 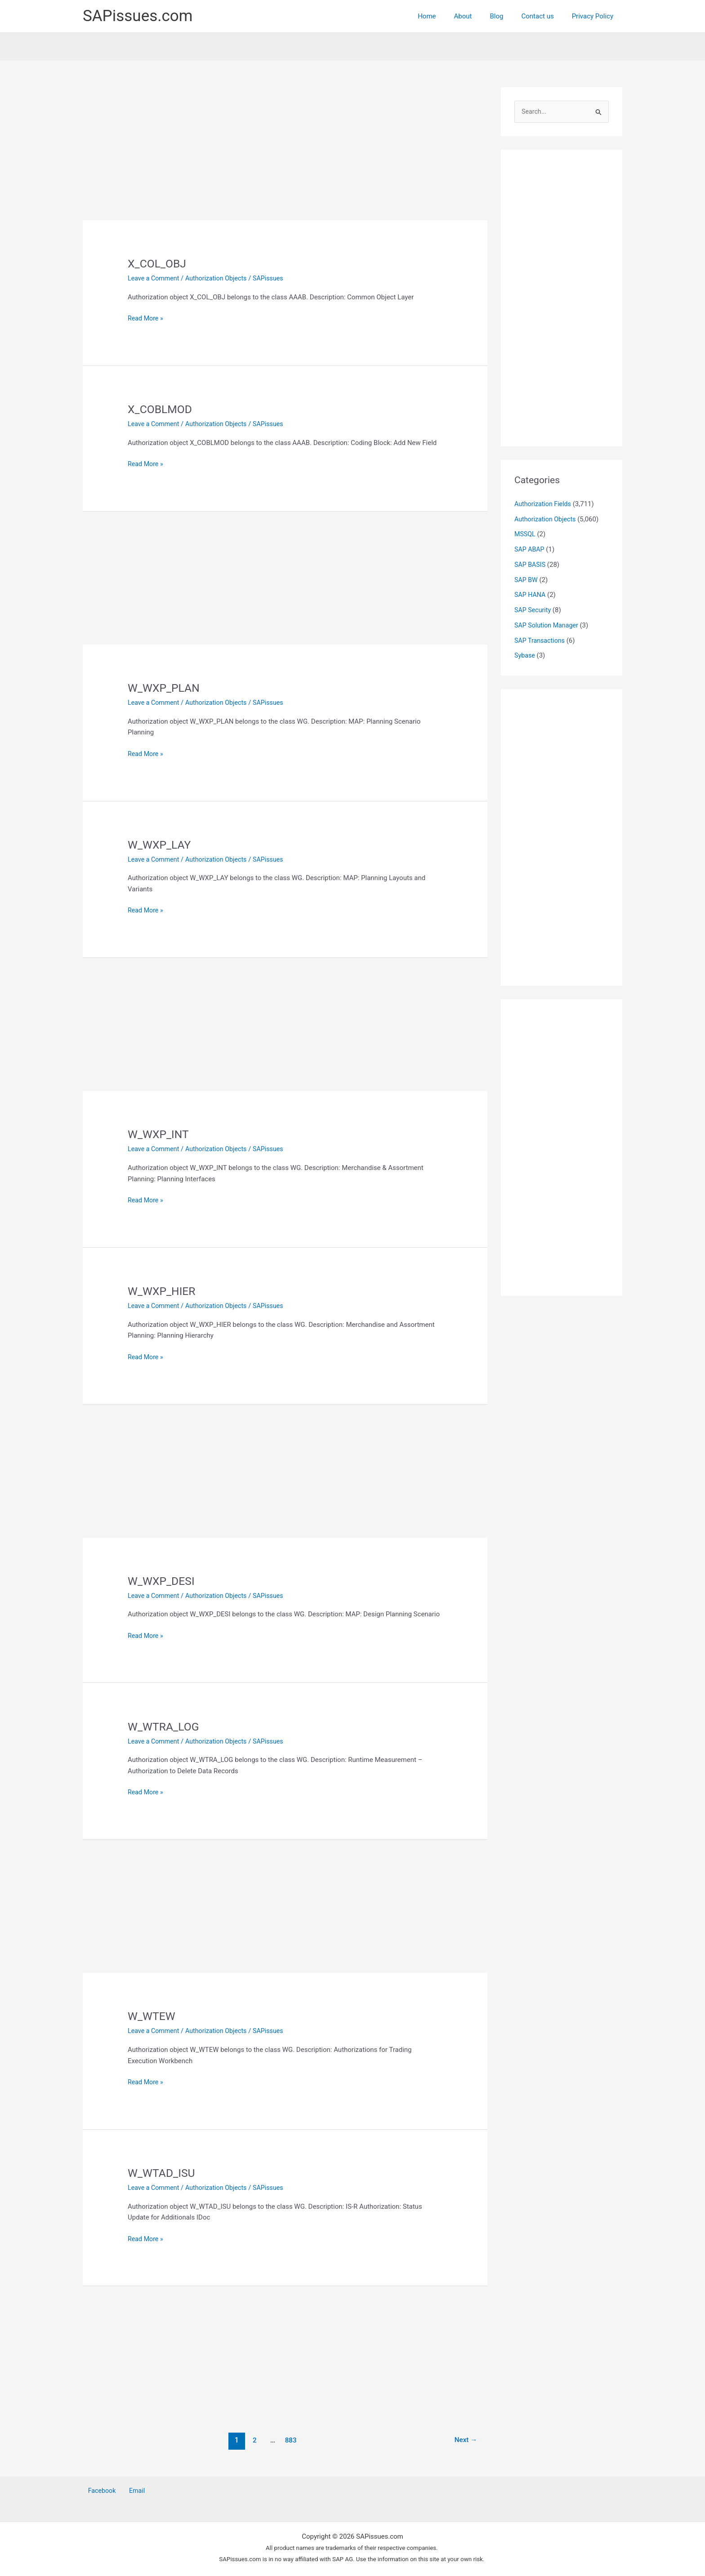 What do you see at coordinates (165, 1726) in the screenshot?
I see `W_WTRA_LOG` at bounding box center [165, 1726].